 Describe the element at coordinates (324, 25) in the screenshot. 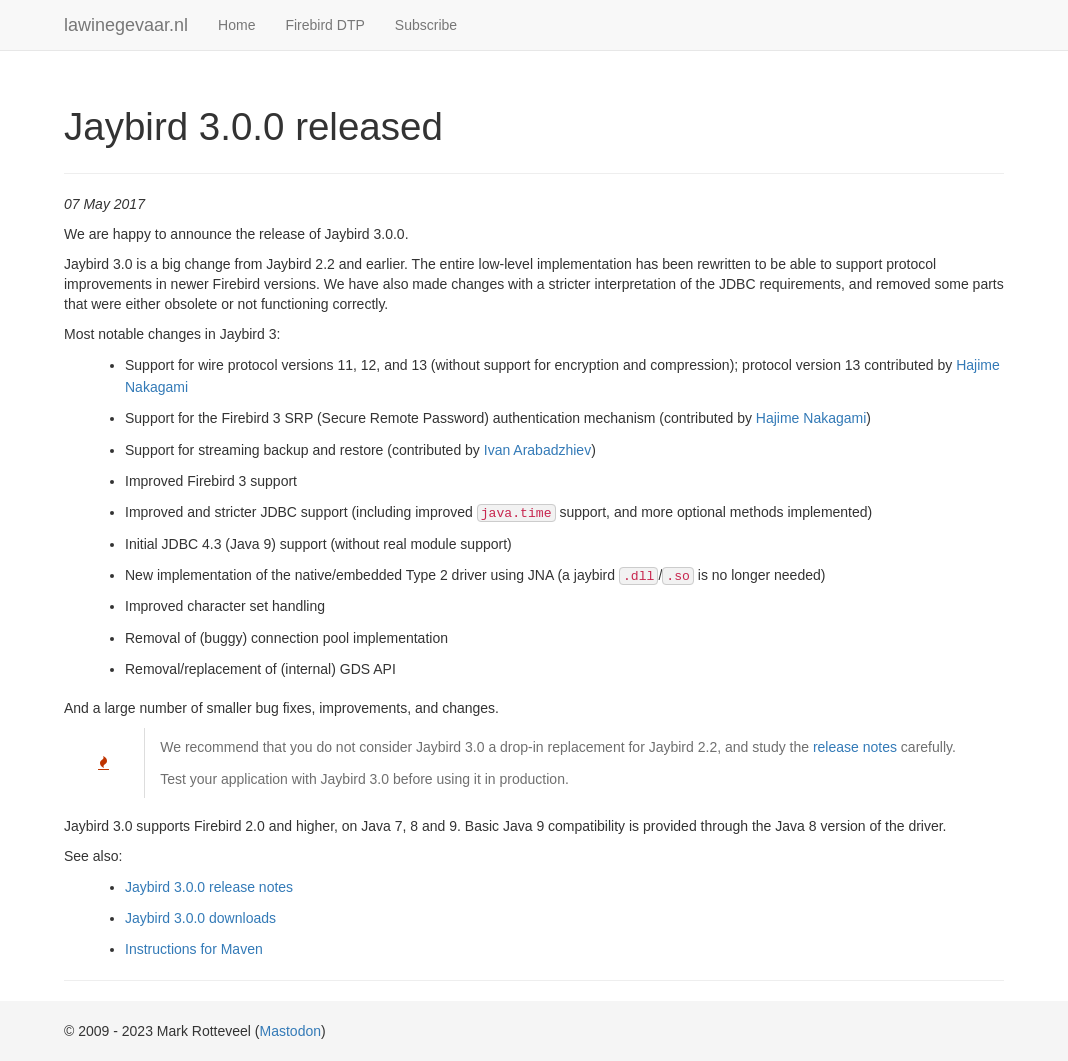

I see `Firebird DTP` at that location.